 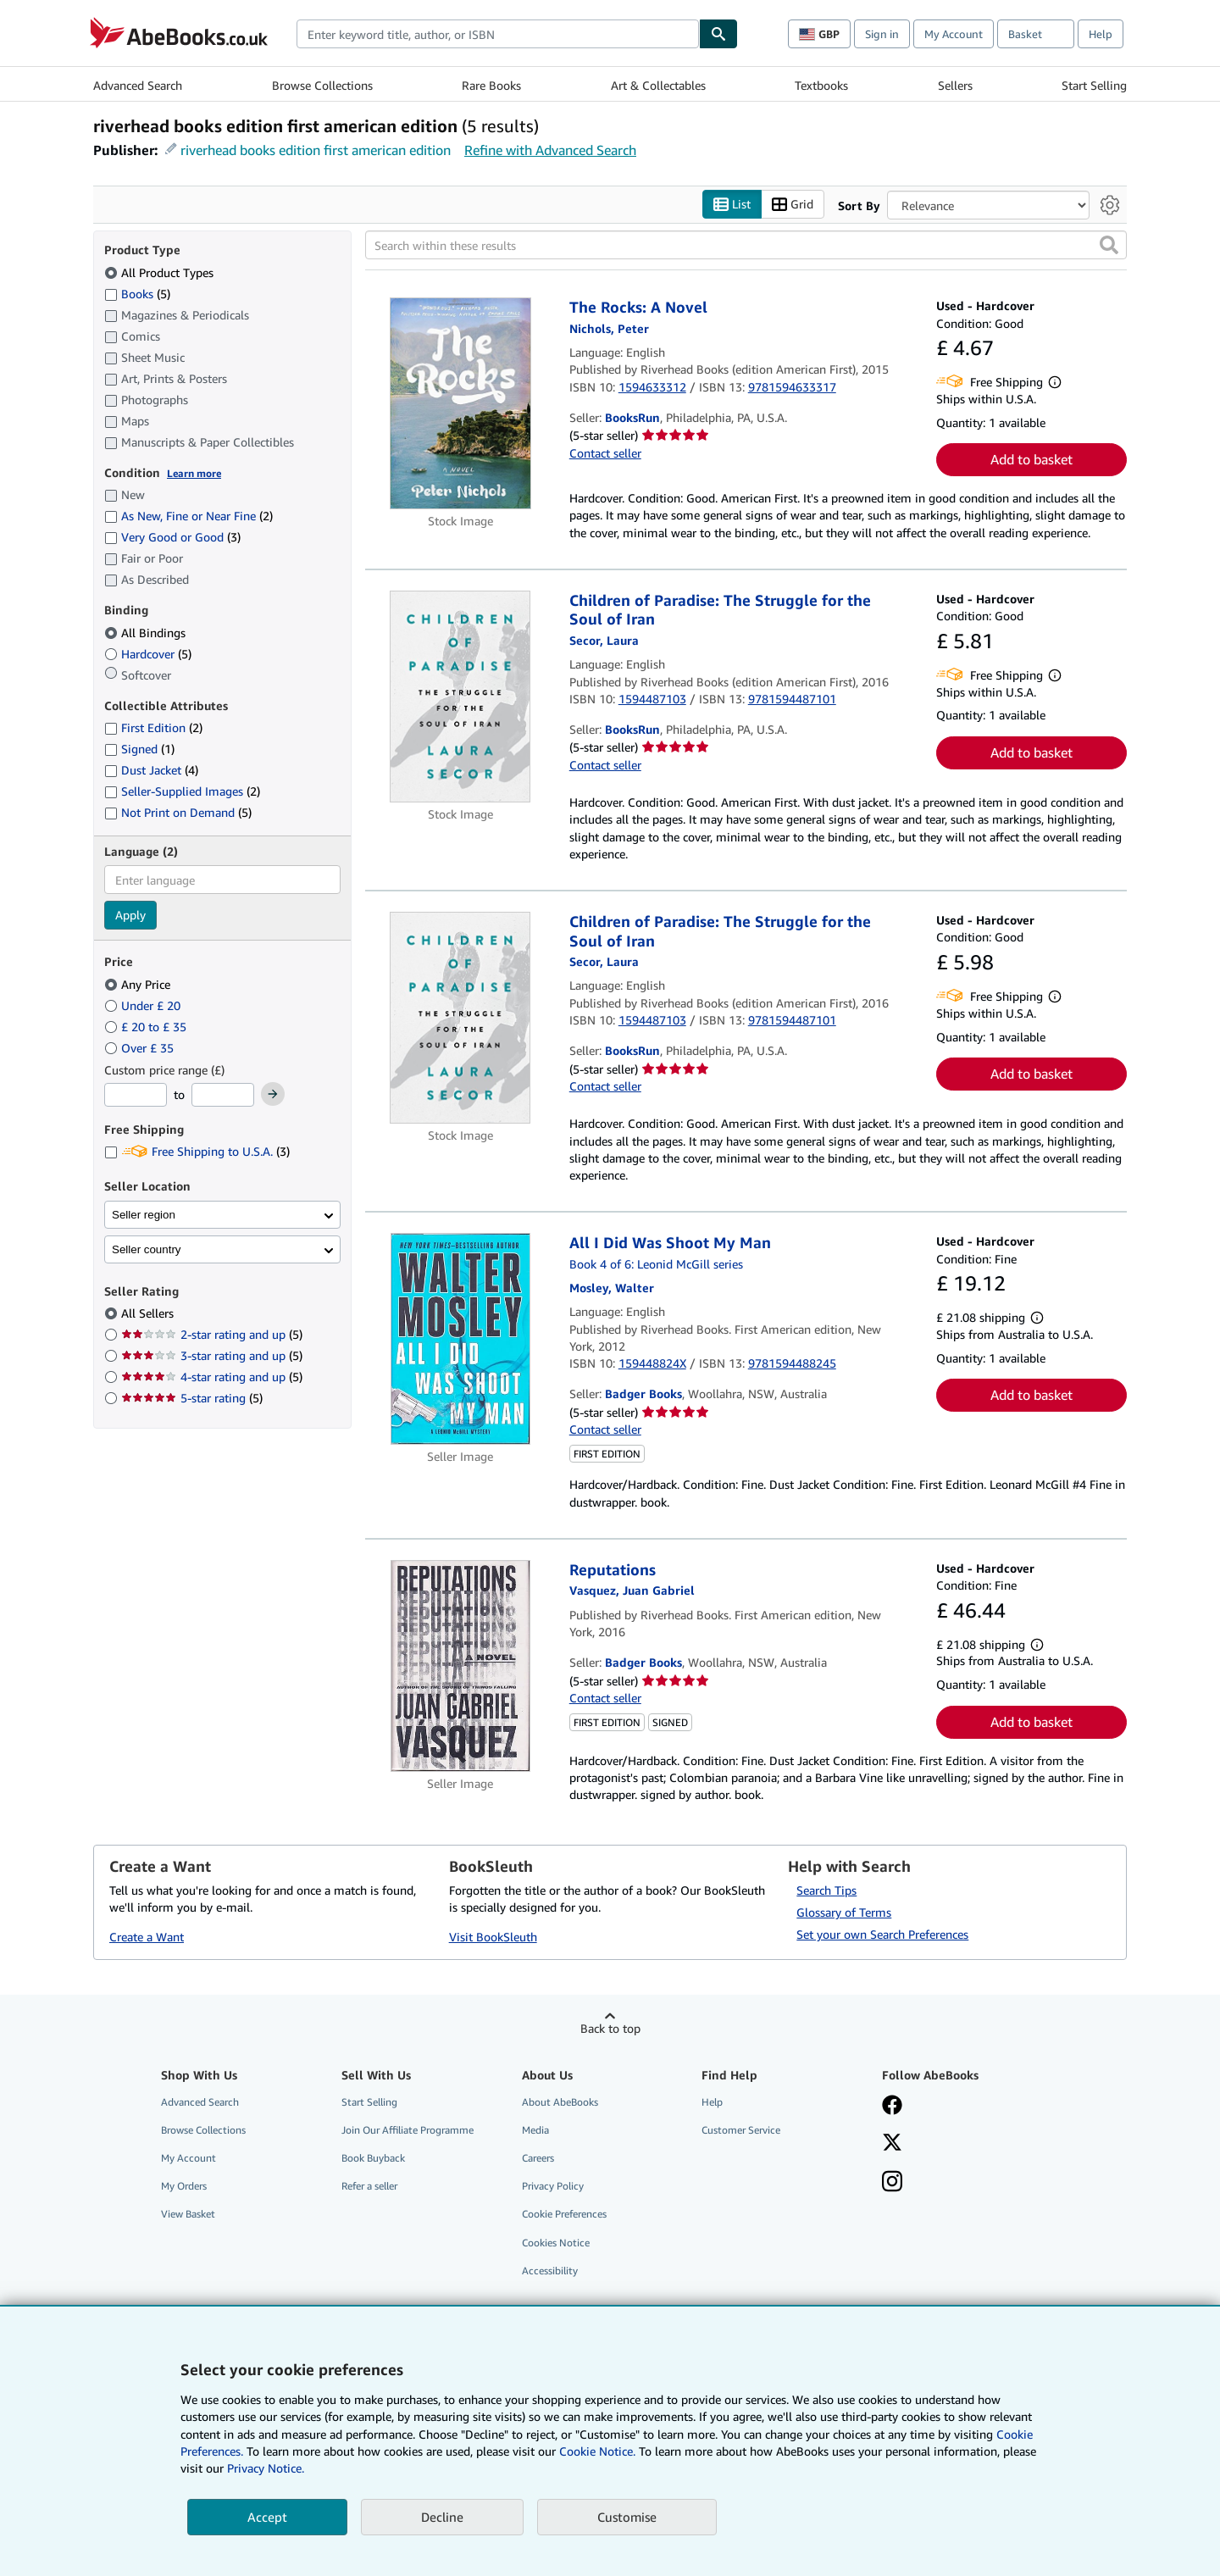 I want to click on Dust Jacket [Filter by Dust Jacket (4 matching items)], so click(x=151, y=770).